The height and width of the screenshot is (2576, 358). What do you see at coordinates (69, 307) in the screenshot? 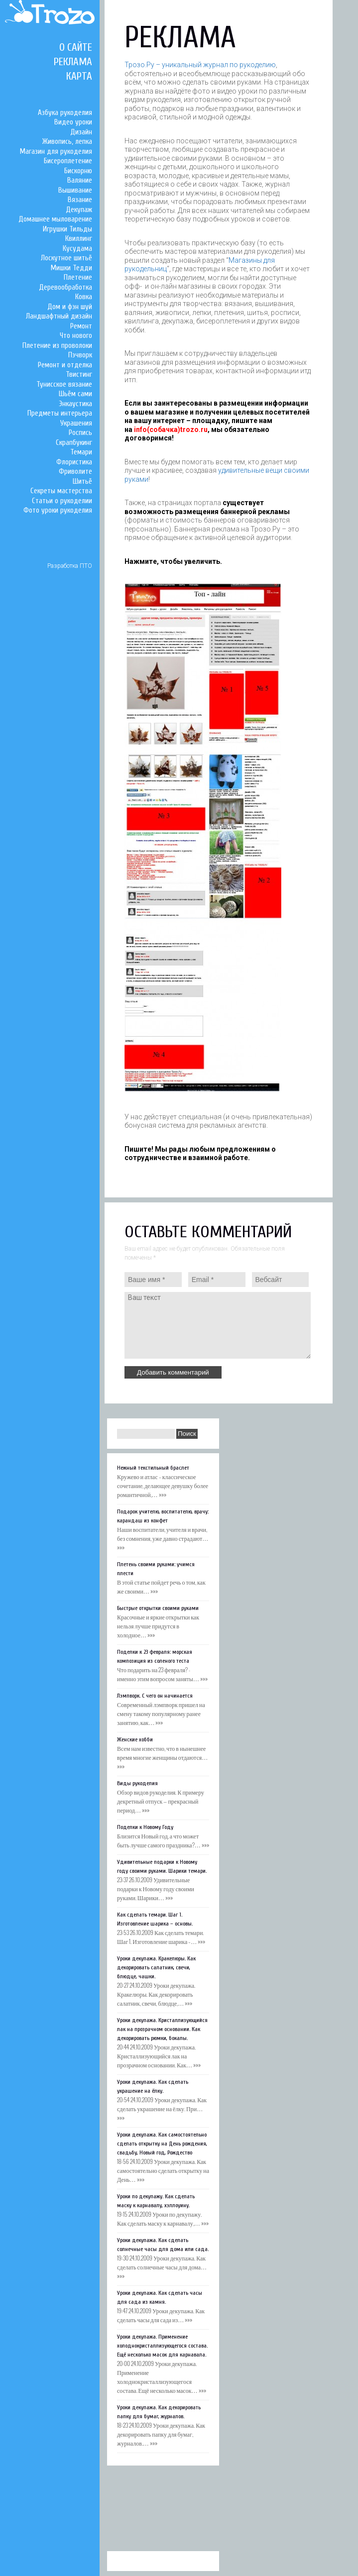
I see `Дом и фэн шуй` at bounding box center [69, 307].